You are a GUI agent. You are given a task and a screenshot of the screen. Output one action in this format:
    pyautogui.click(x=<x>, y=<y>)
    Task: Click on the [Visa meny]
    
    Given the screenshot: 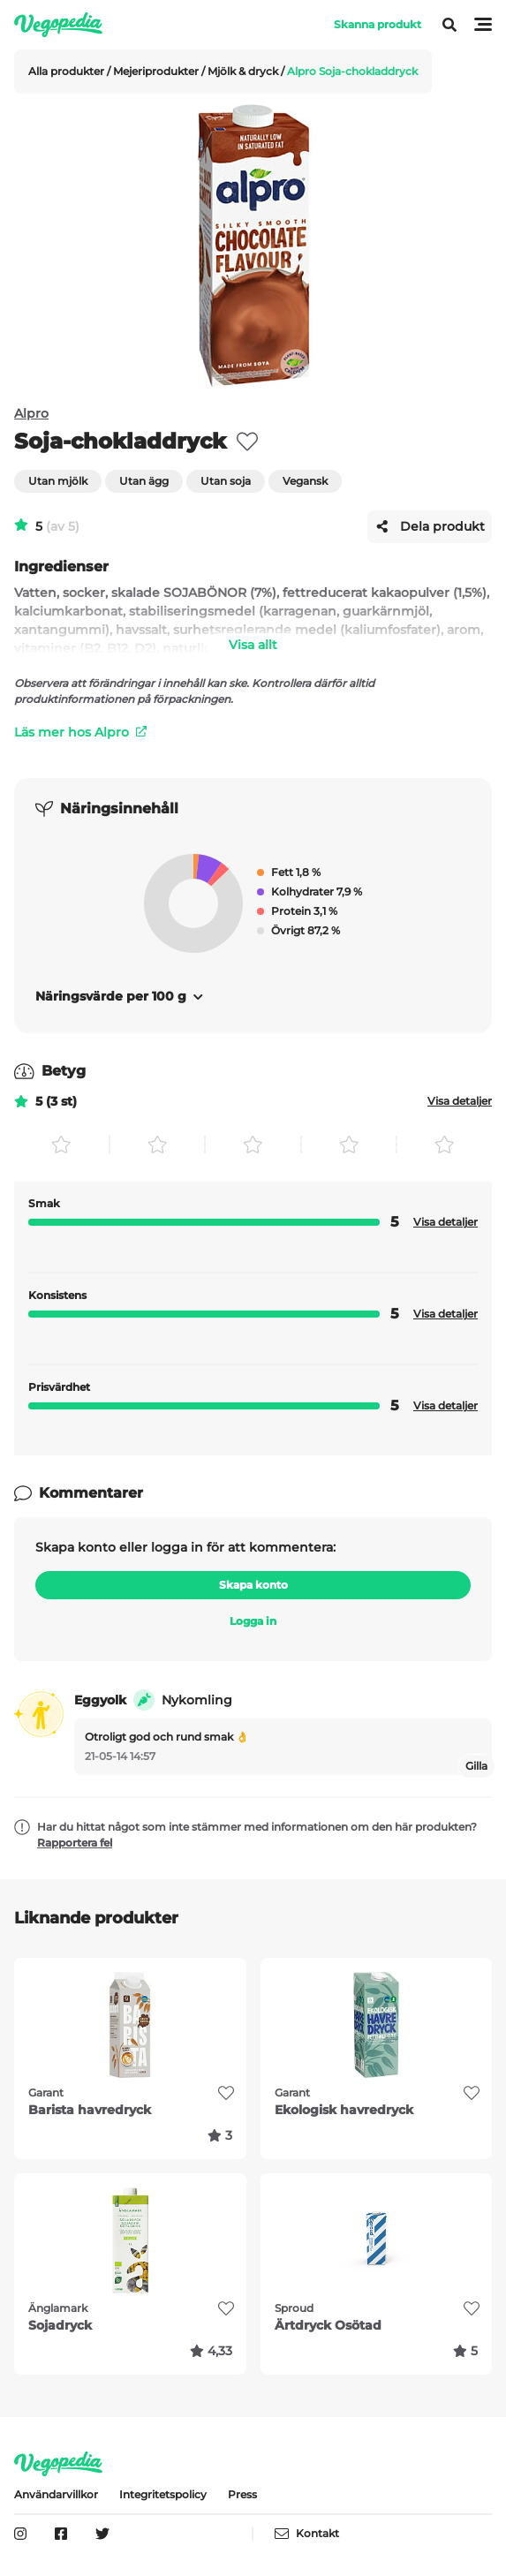 What is the action you would take?
    pyautogui.click(x=442, y=24)
    